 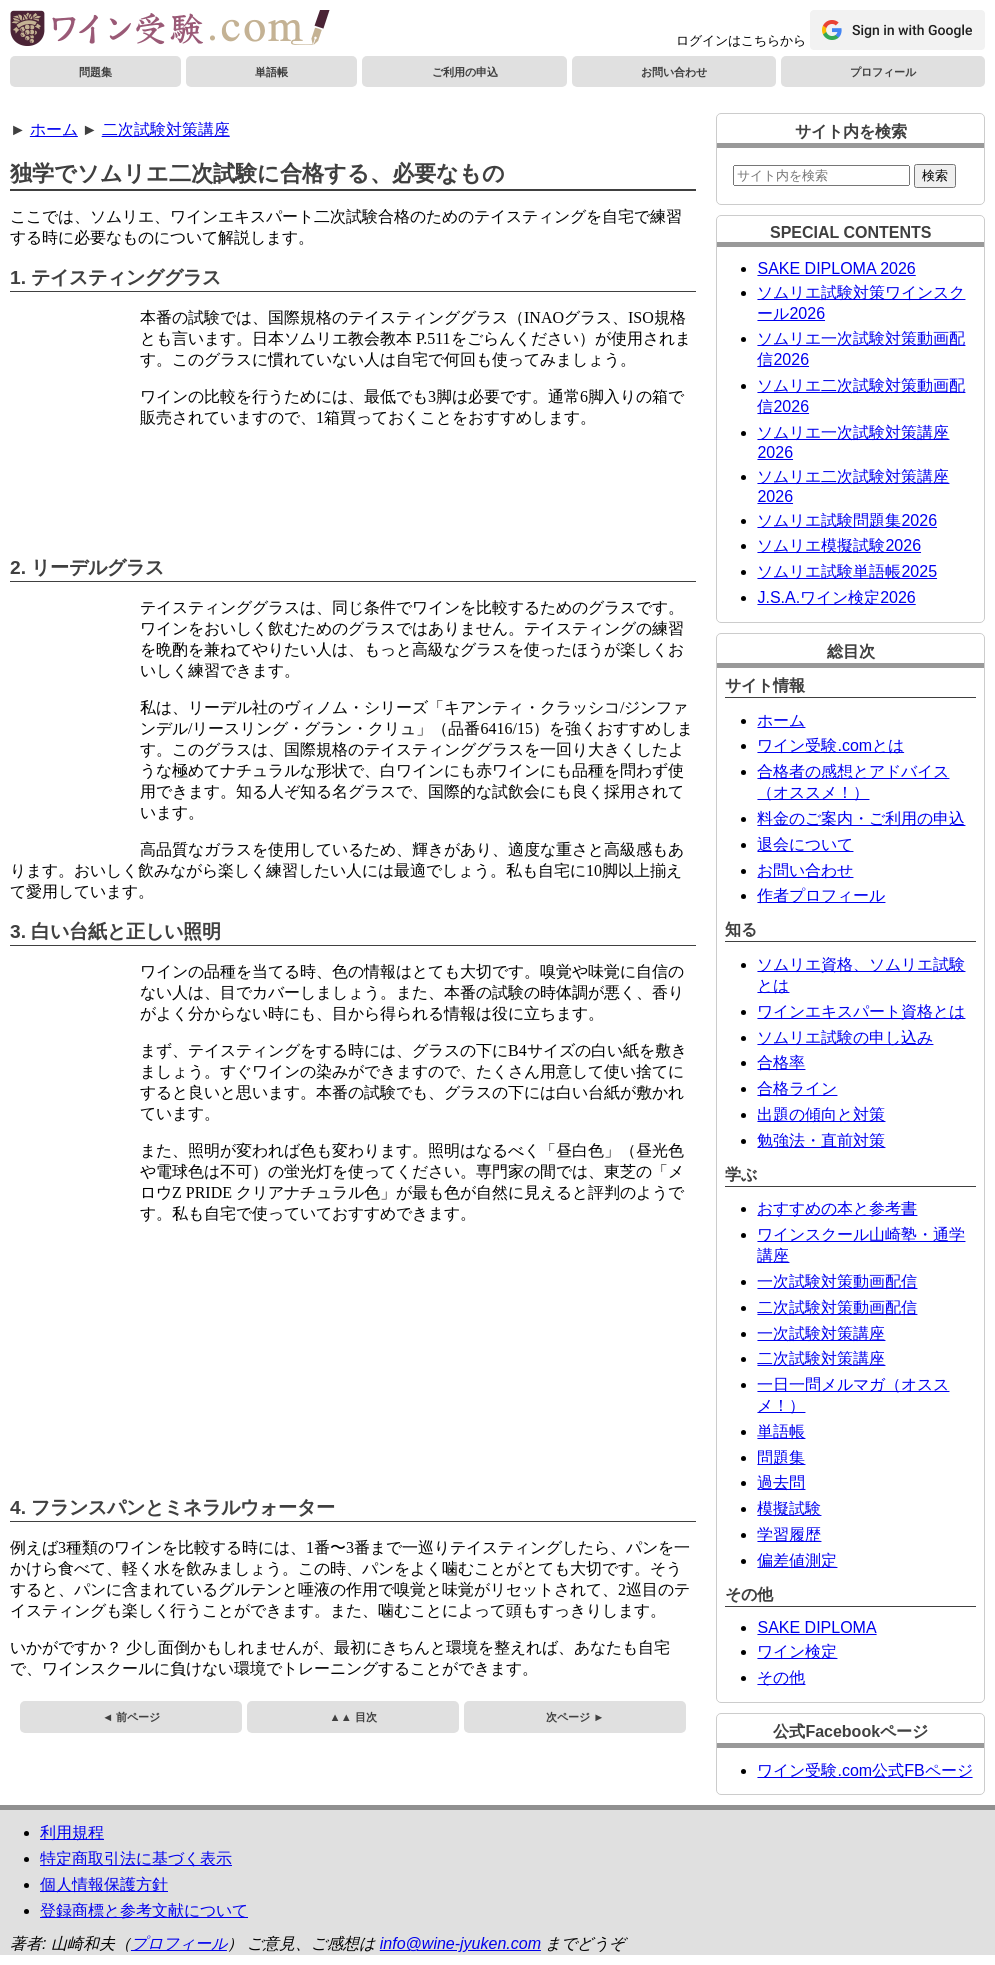 What do you see at coordinates (816, 1627) in the screenshot?
I see `SAKE DIPLOMA` at bounding box center [816, 1627].